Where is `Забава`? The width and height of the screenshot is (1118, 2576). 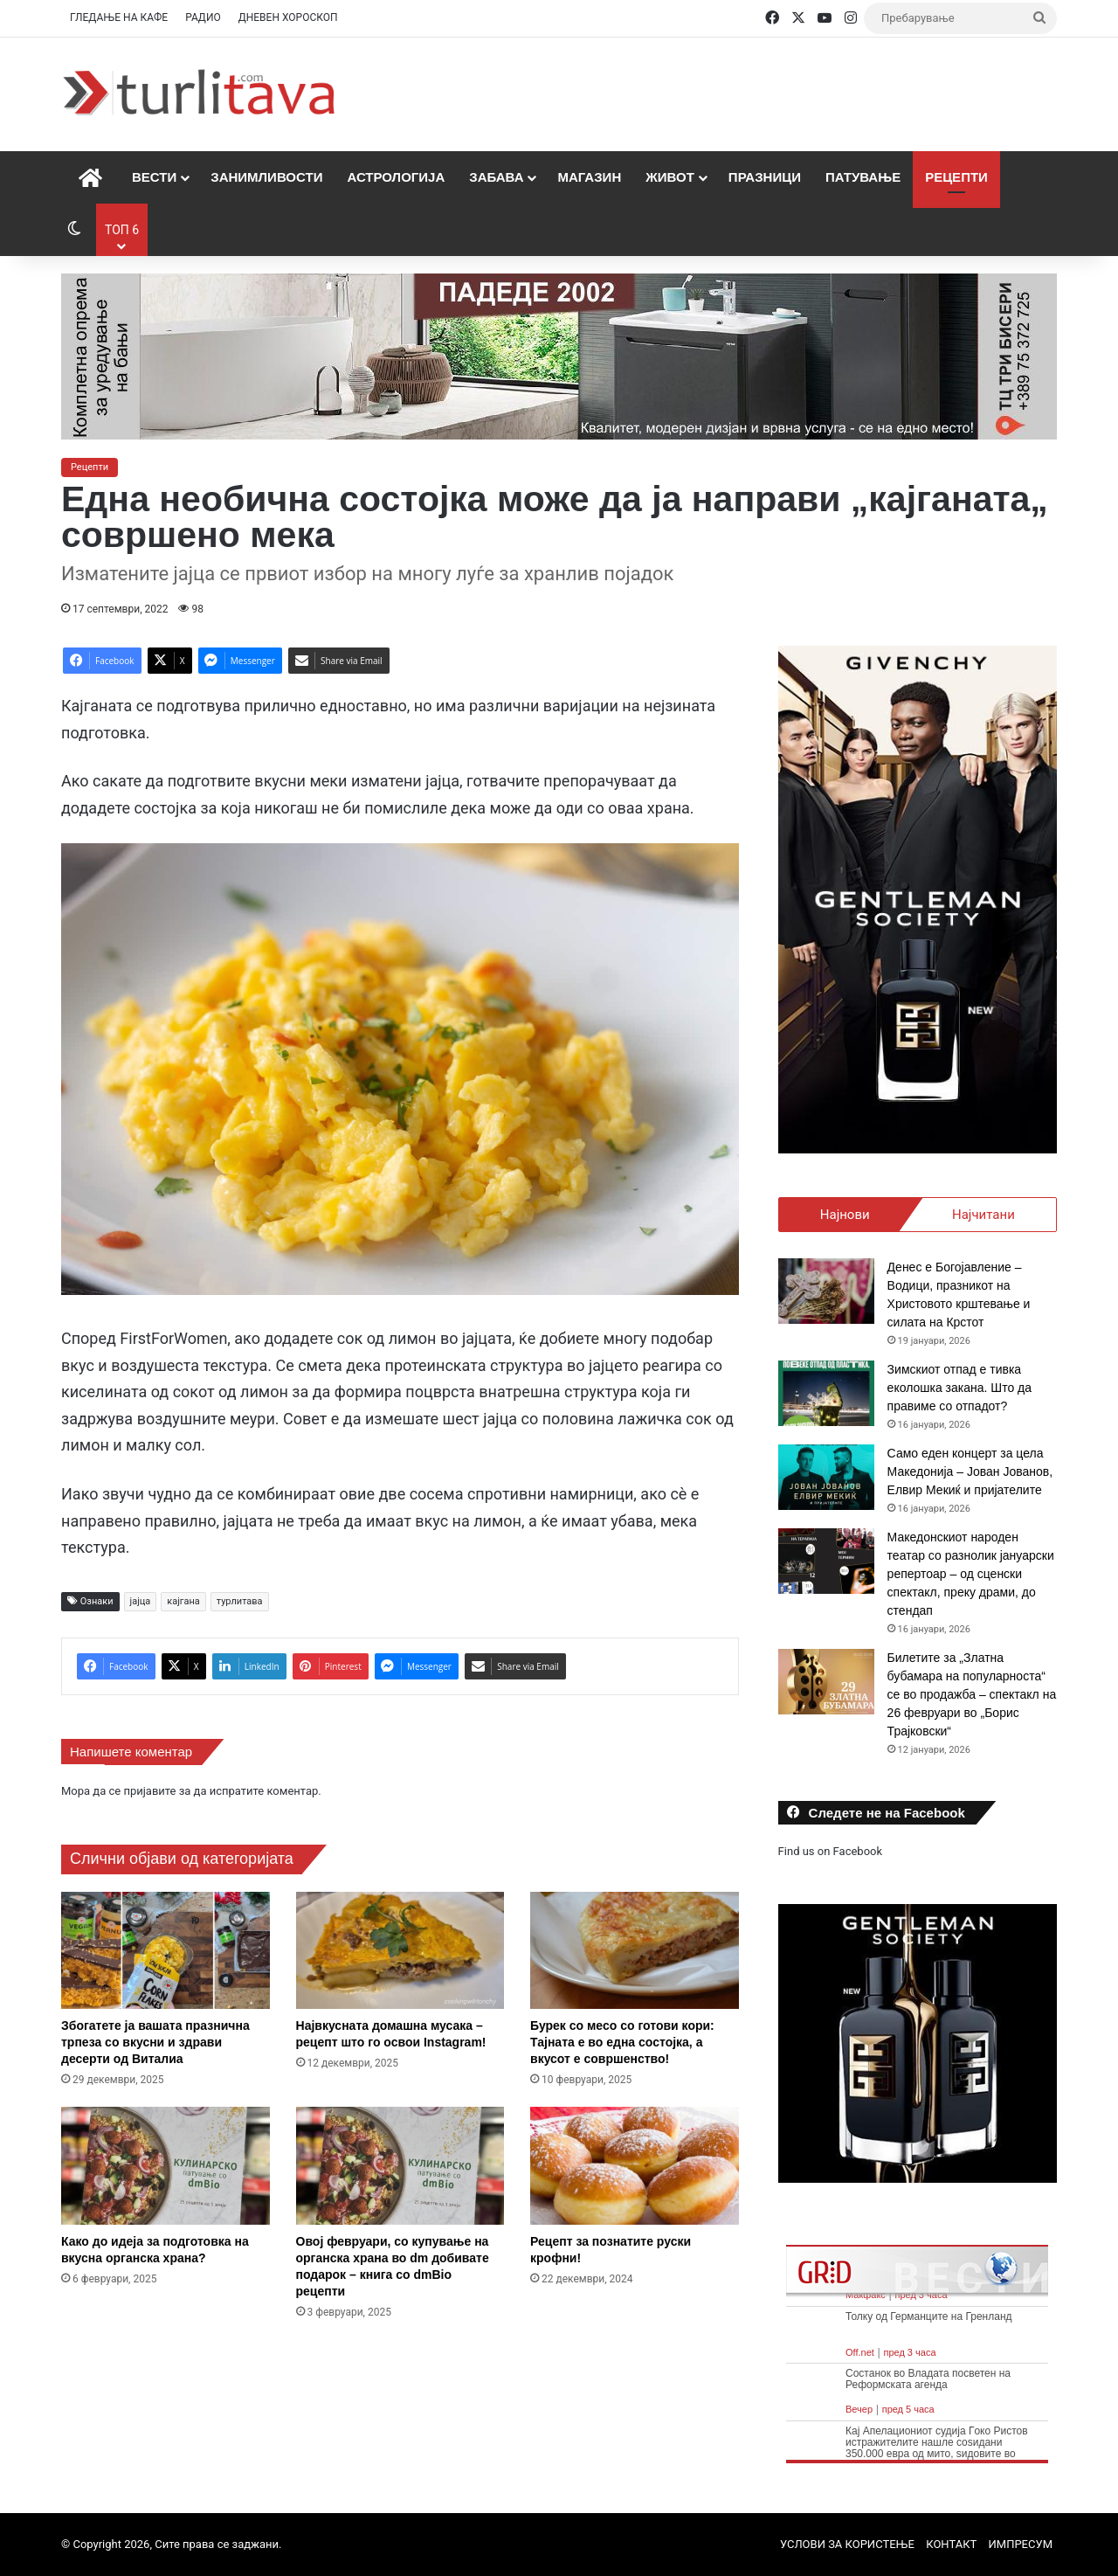
Забава is located at coordinates (496, 177).